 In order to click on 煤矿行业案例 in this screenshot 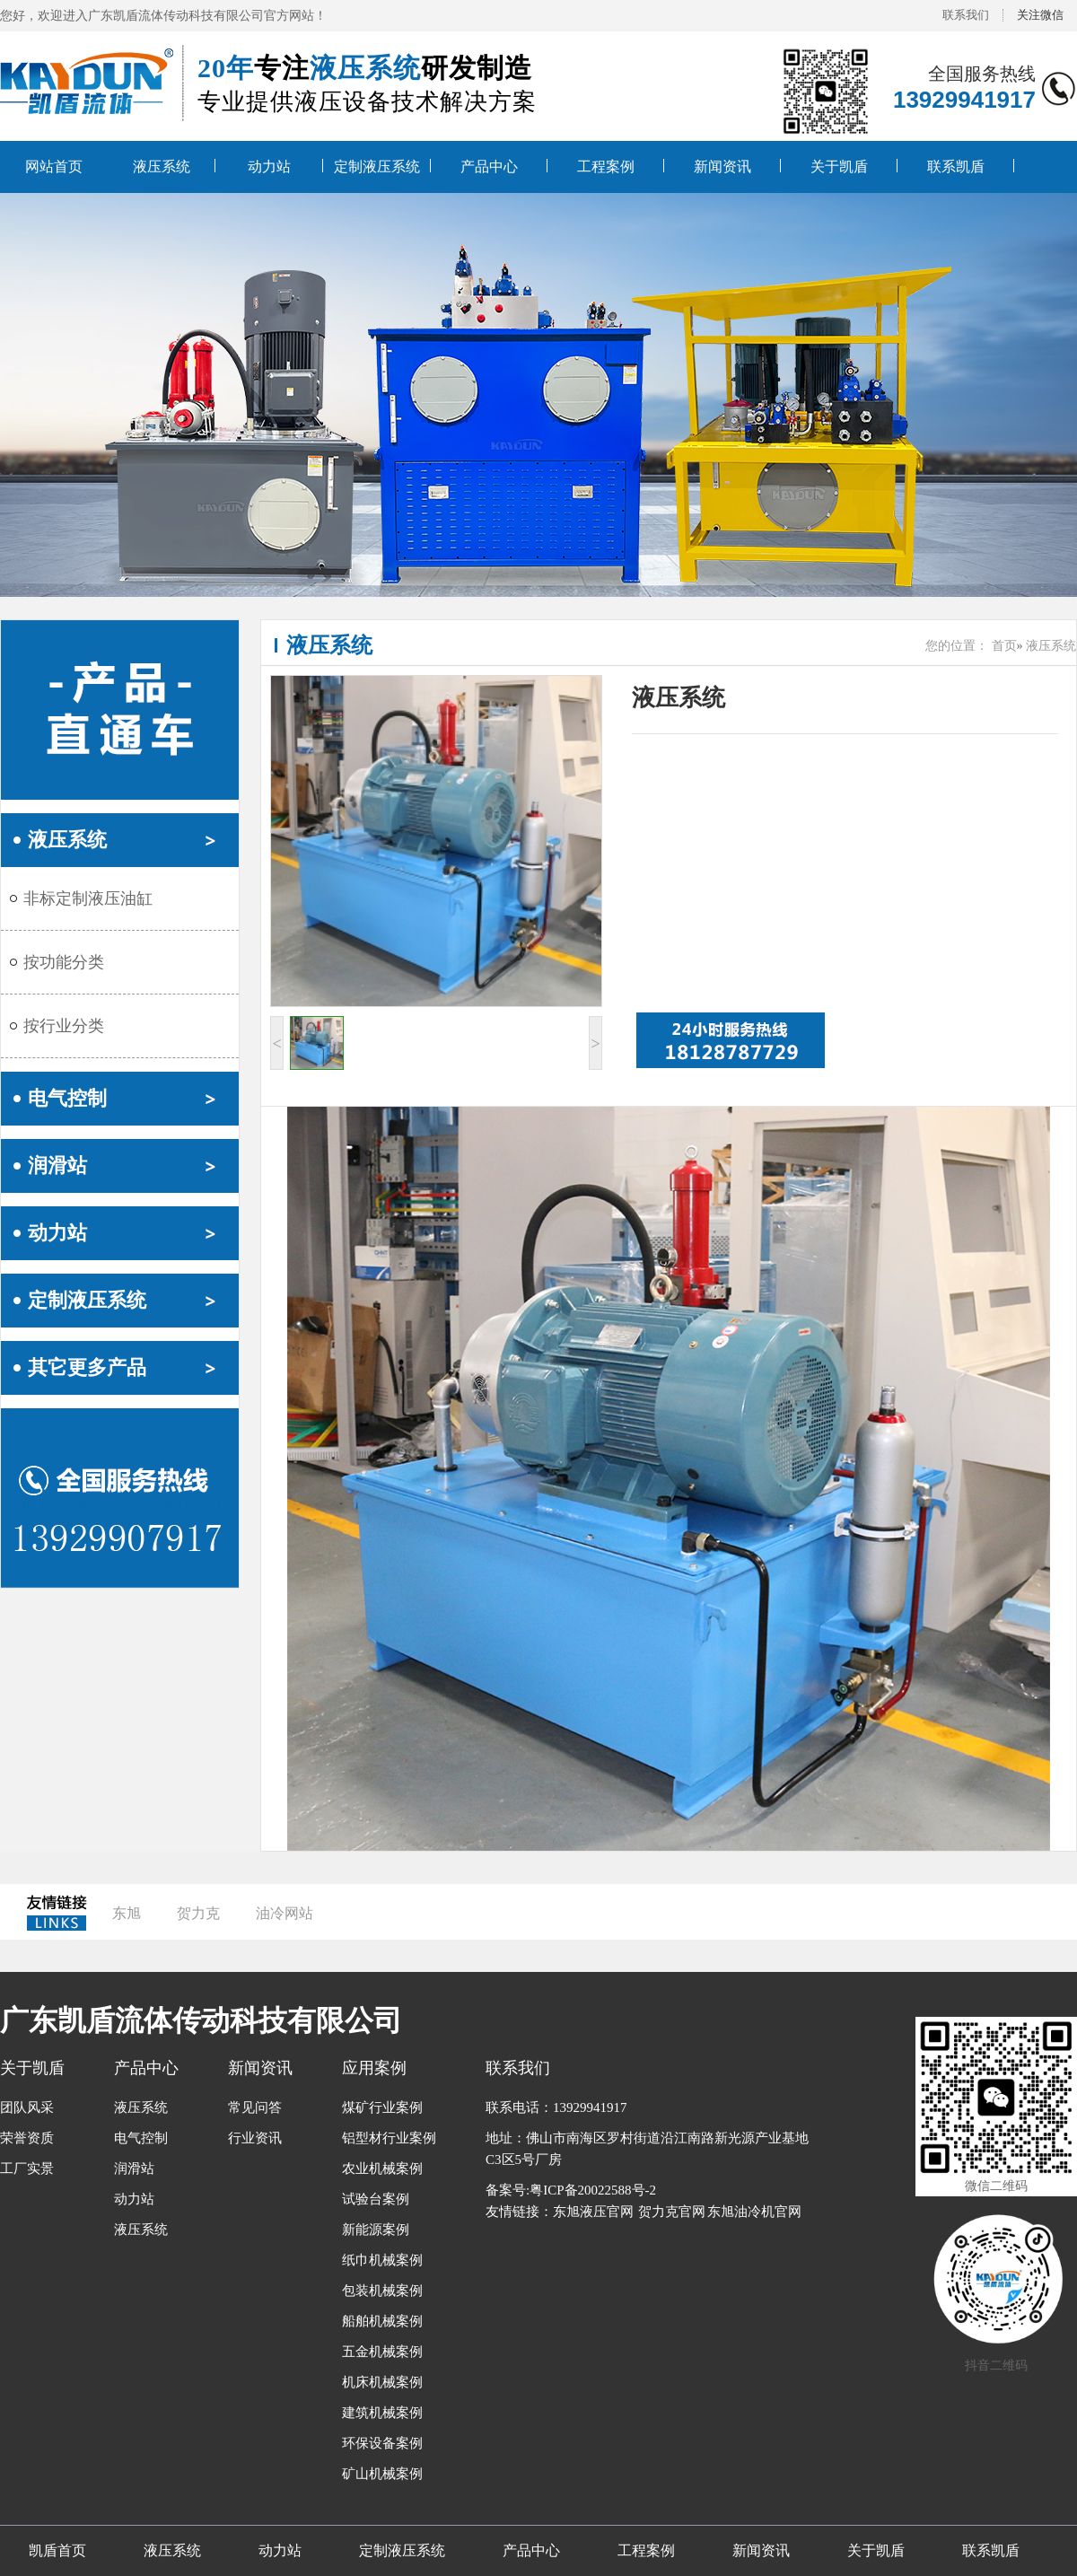, I will do `click(382, 2107)`.